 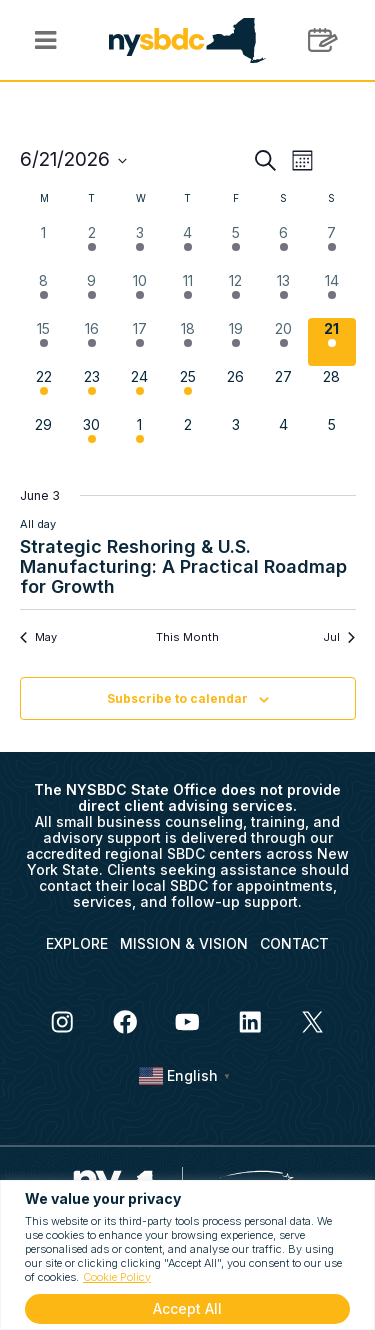 What do you see at coordinates (332, 438) in the screenshot?
I see `[July 5, 0 events, upcoming day]` at bounding box center [332, 438].